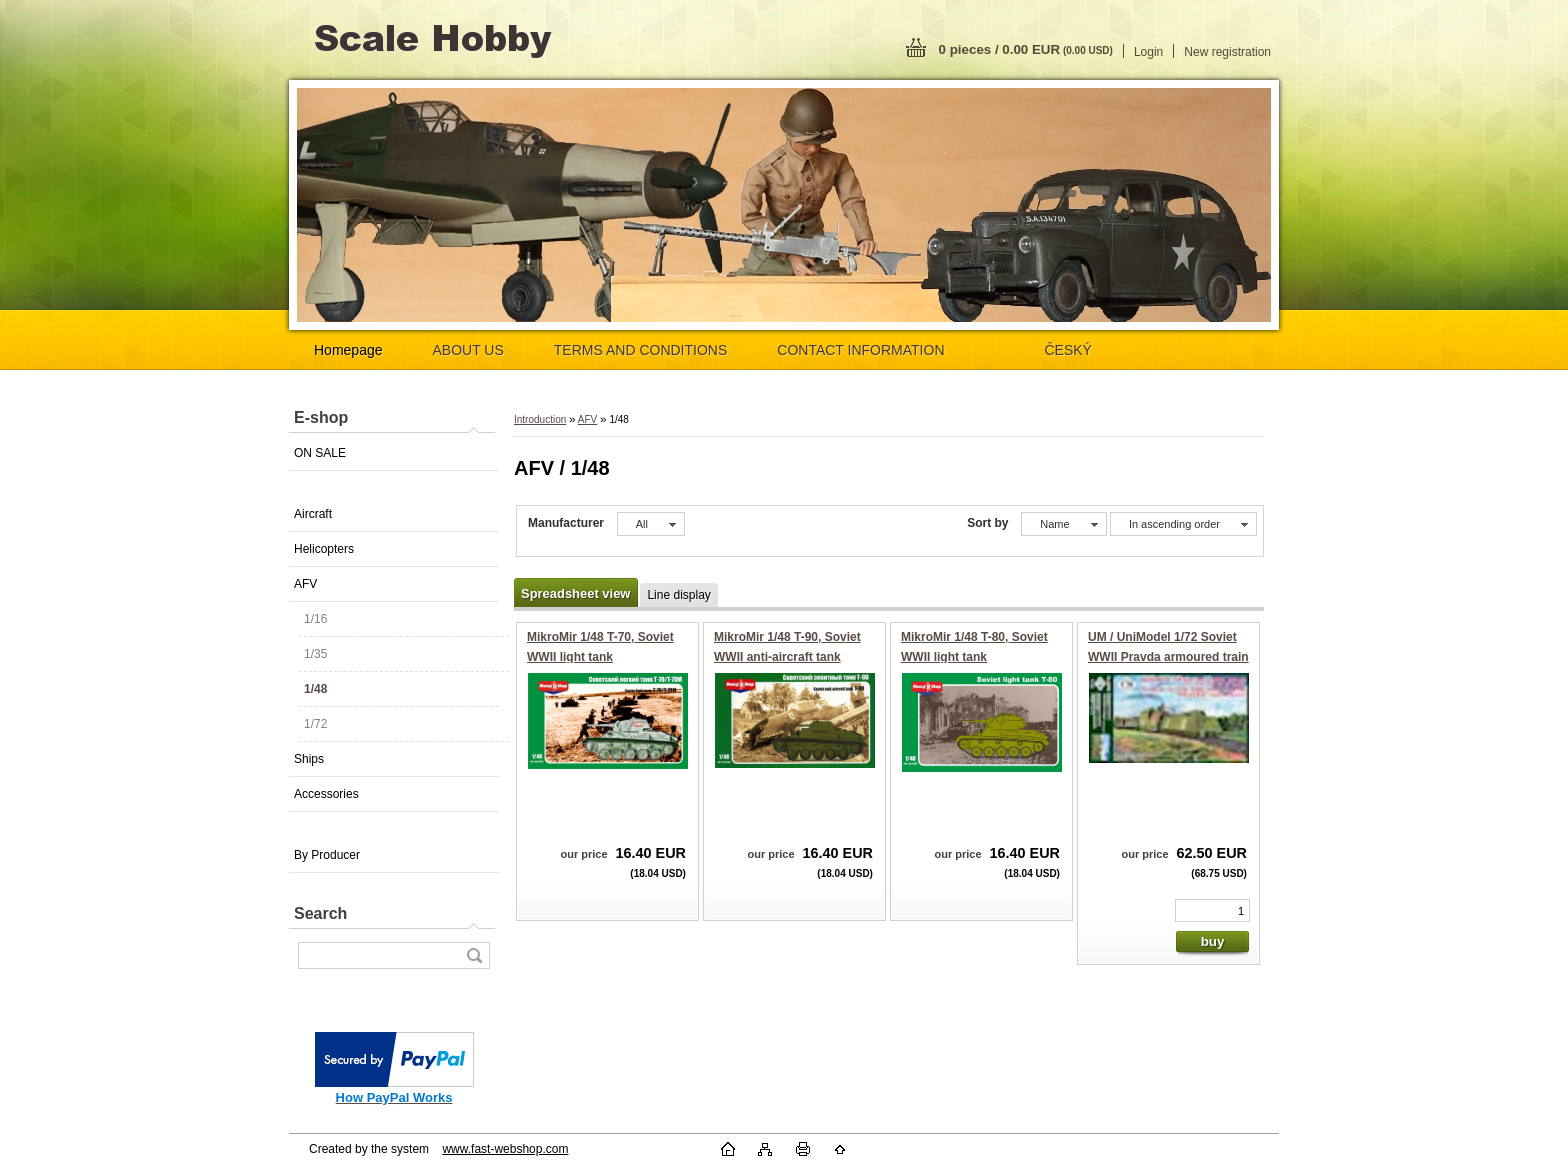 The width and height of the screenshot is (1568, 1167). Describe the element at coordinates (540, 419) in the screenshot. I see `Introduction` at that location.